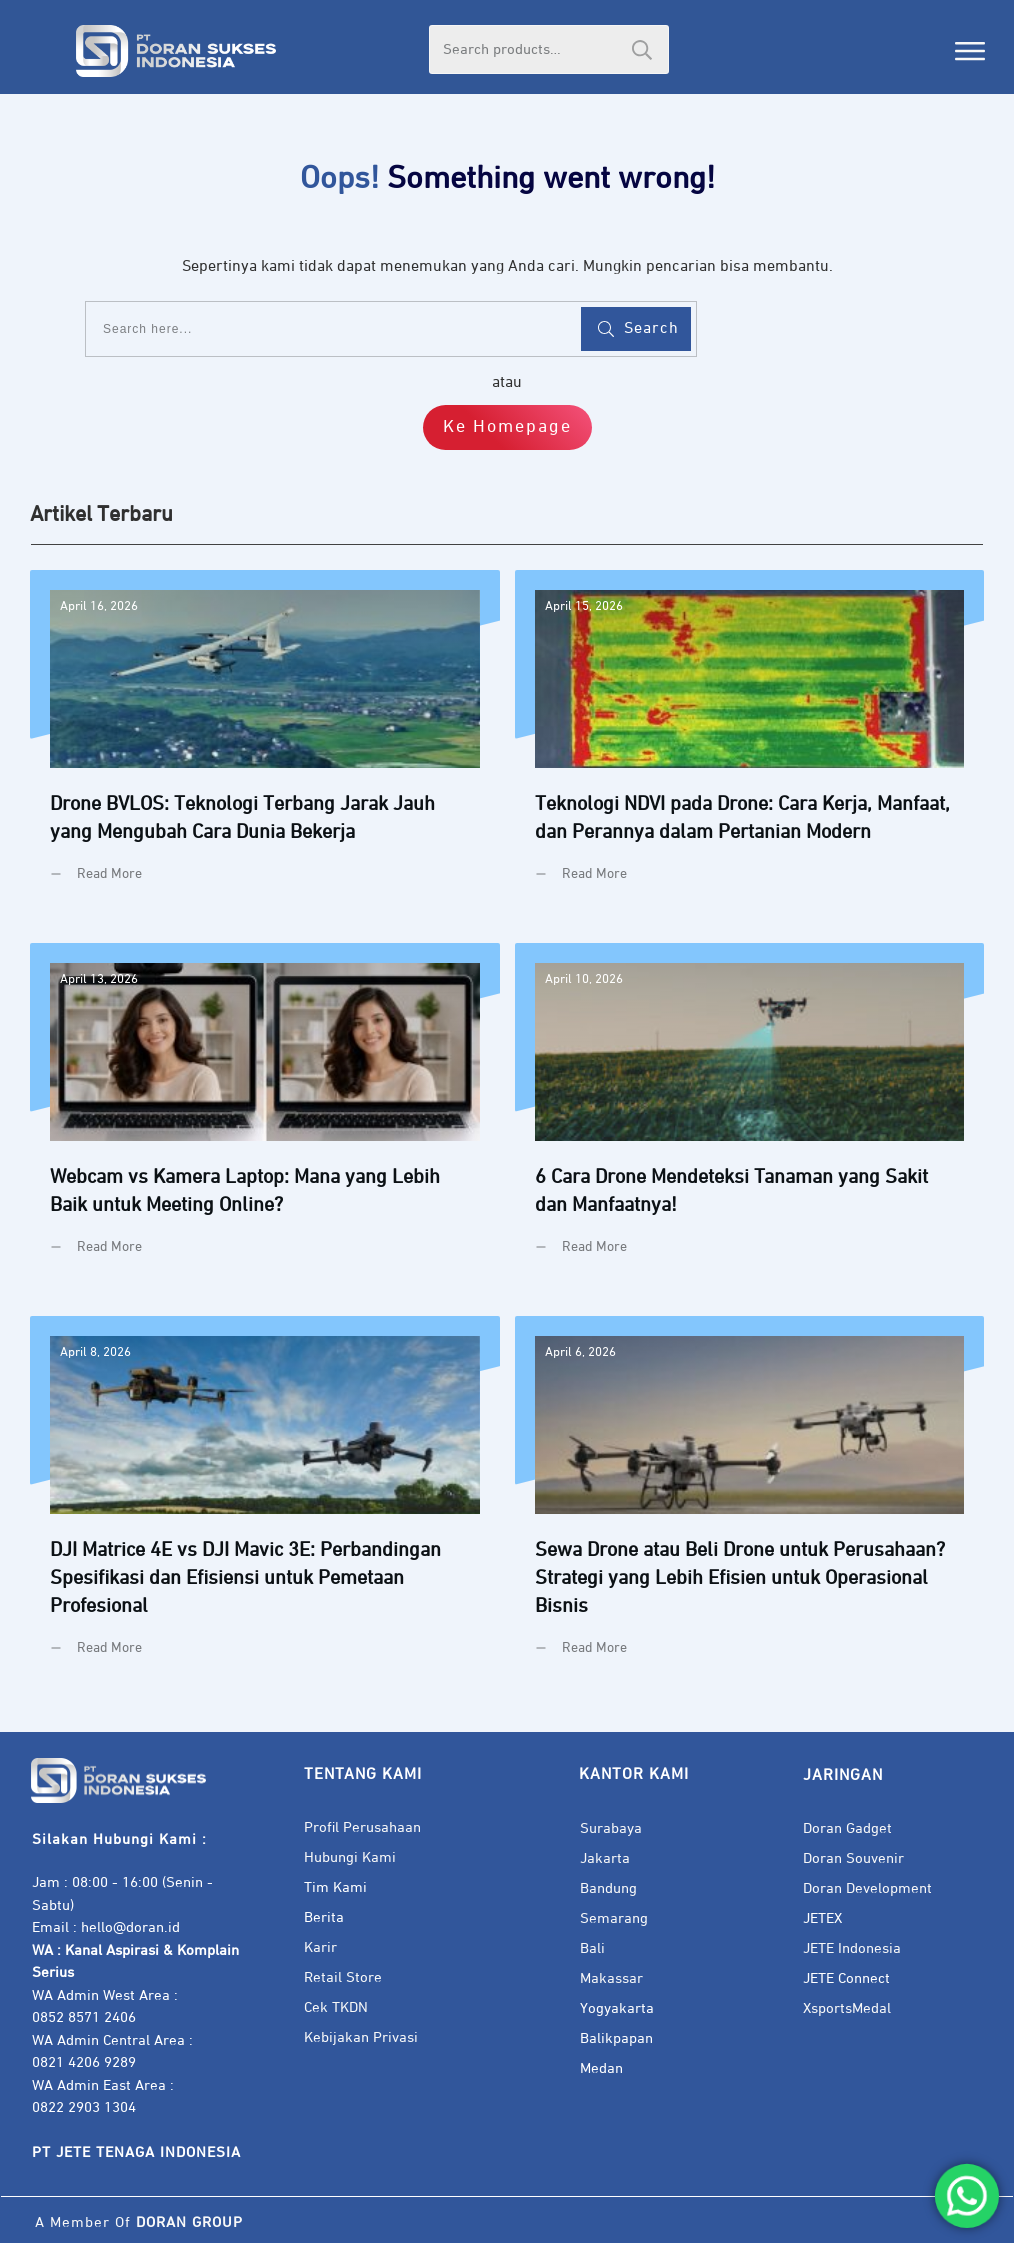 The image size is (1014, 2243). Describe the element at coordinates (617, 2008) in the screenshot. I see `Yogyakarta` at that location.